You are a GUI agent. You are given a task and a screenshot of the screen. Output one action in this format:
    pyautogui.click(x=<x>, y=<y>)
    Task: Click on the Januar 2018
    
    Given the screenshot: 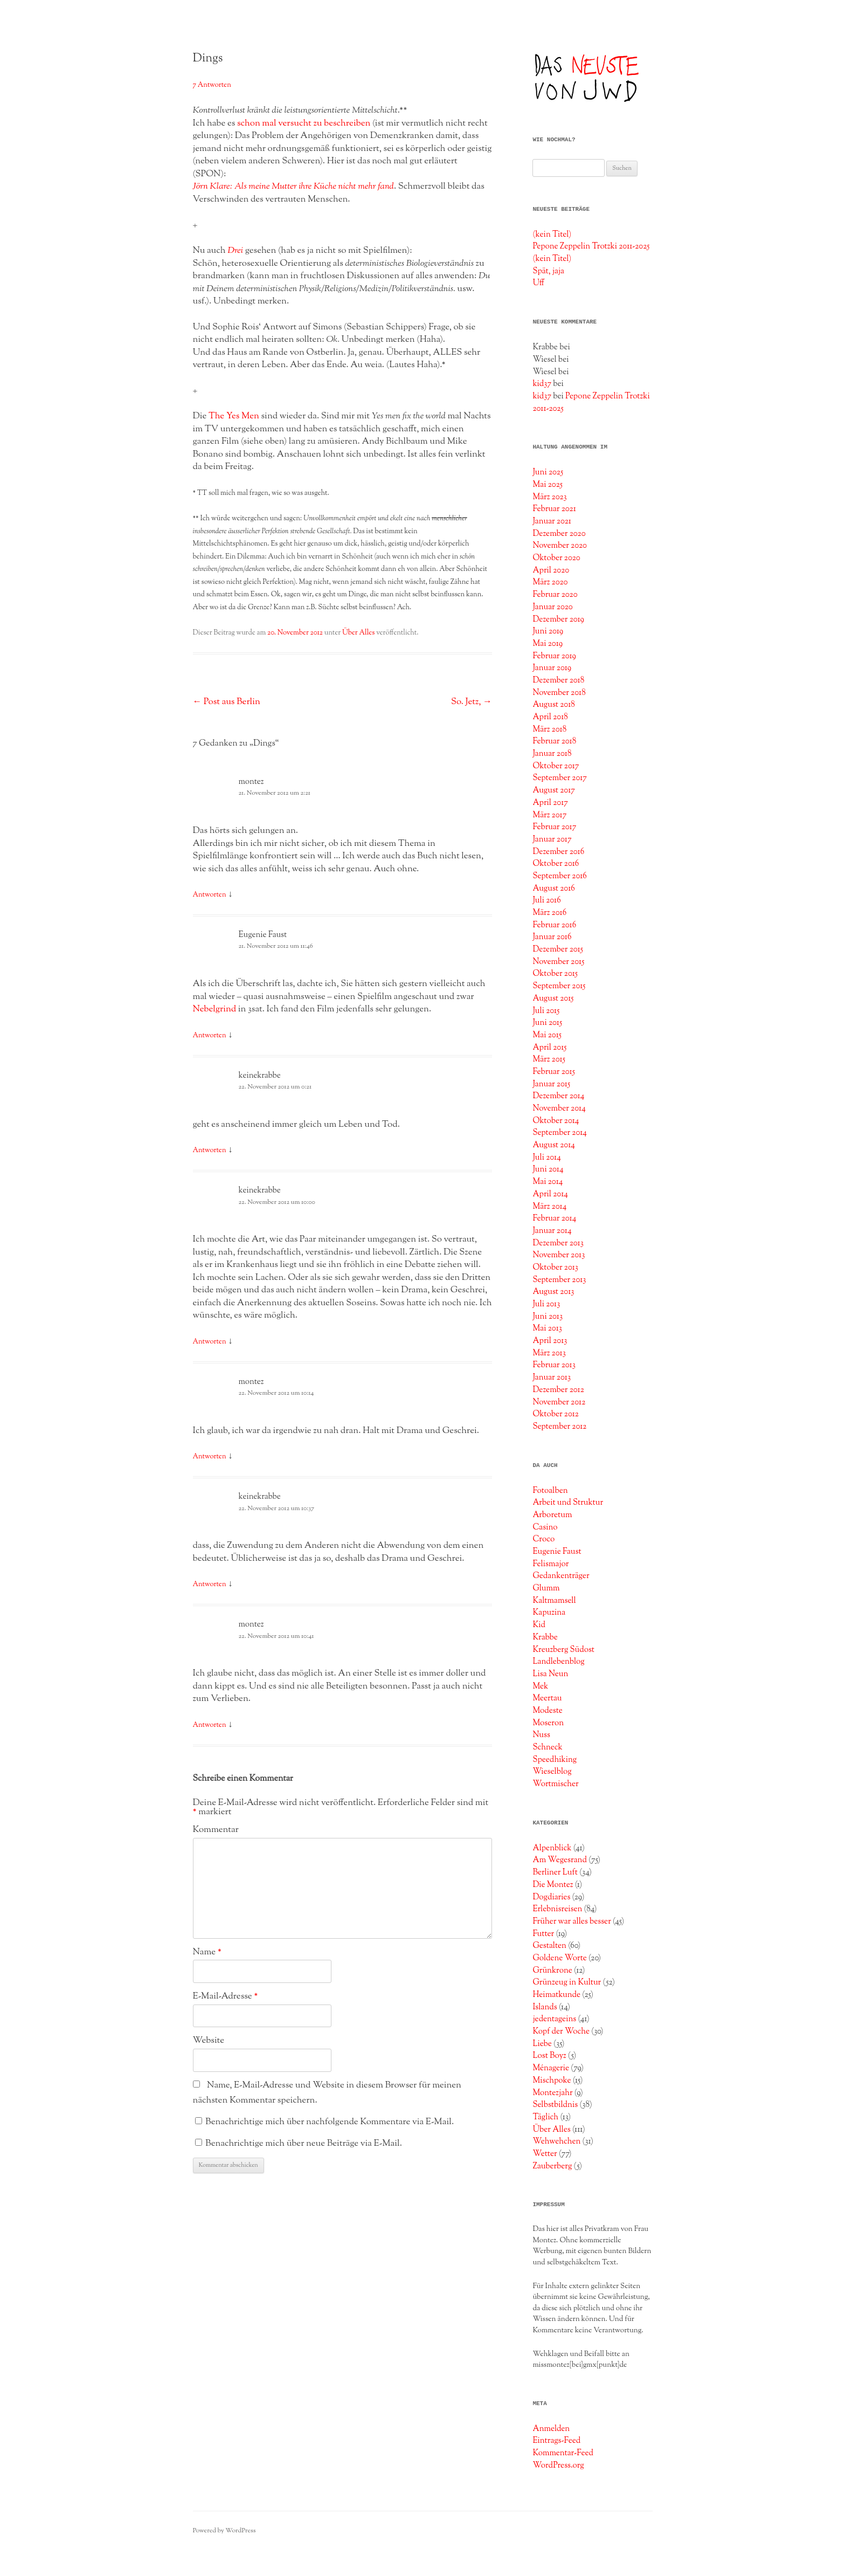 What is the action you would take?
    pyautogui.click(x=551, y=754)
    